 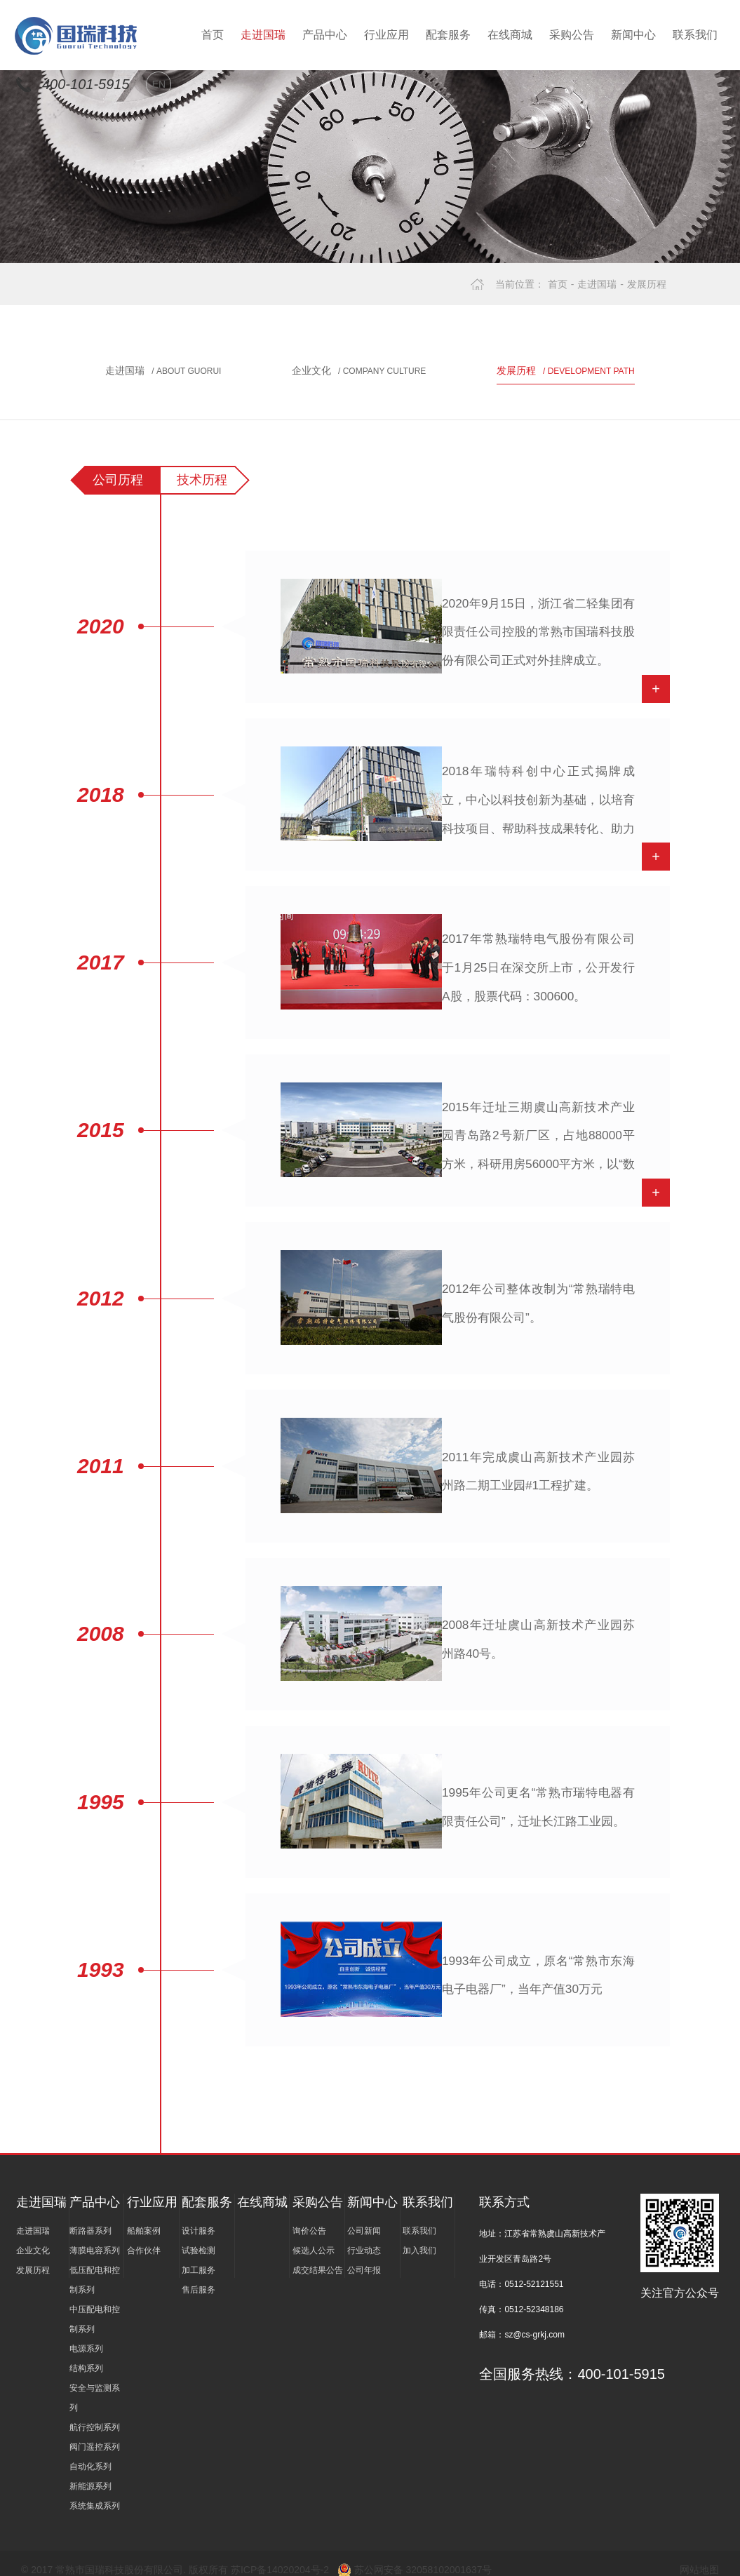 What do you see at coordinates (263, 35) in the screenshot?
I see `走进国瑞` at bounding box center [263, 35].